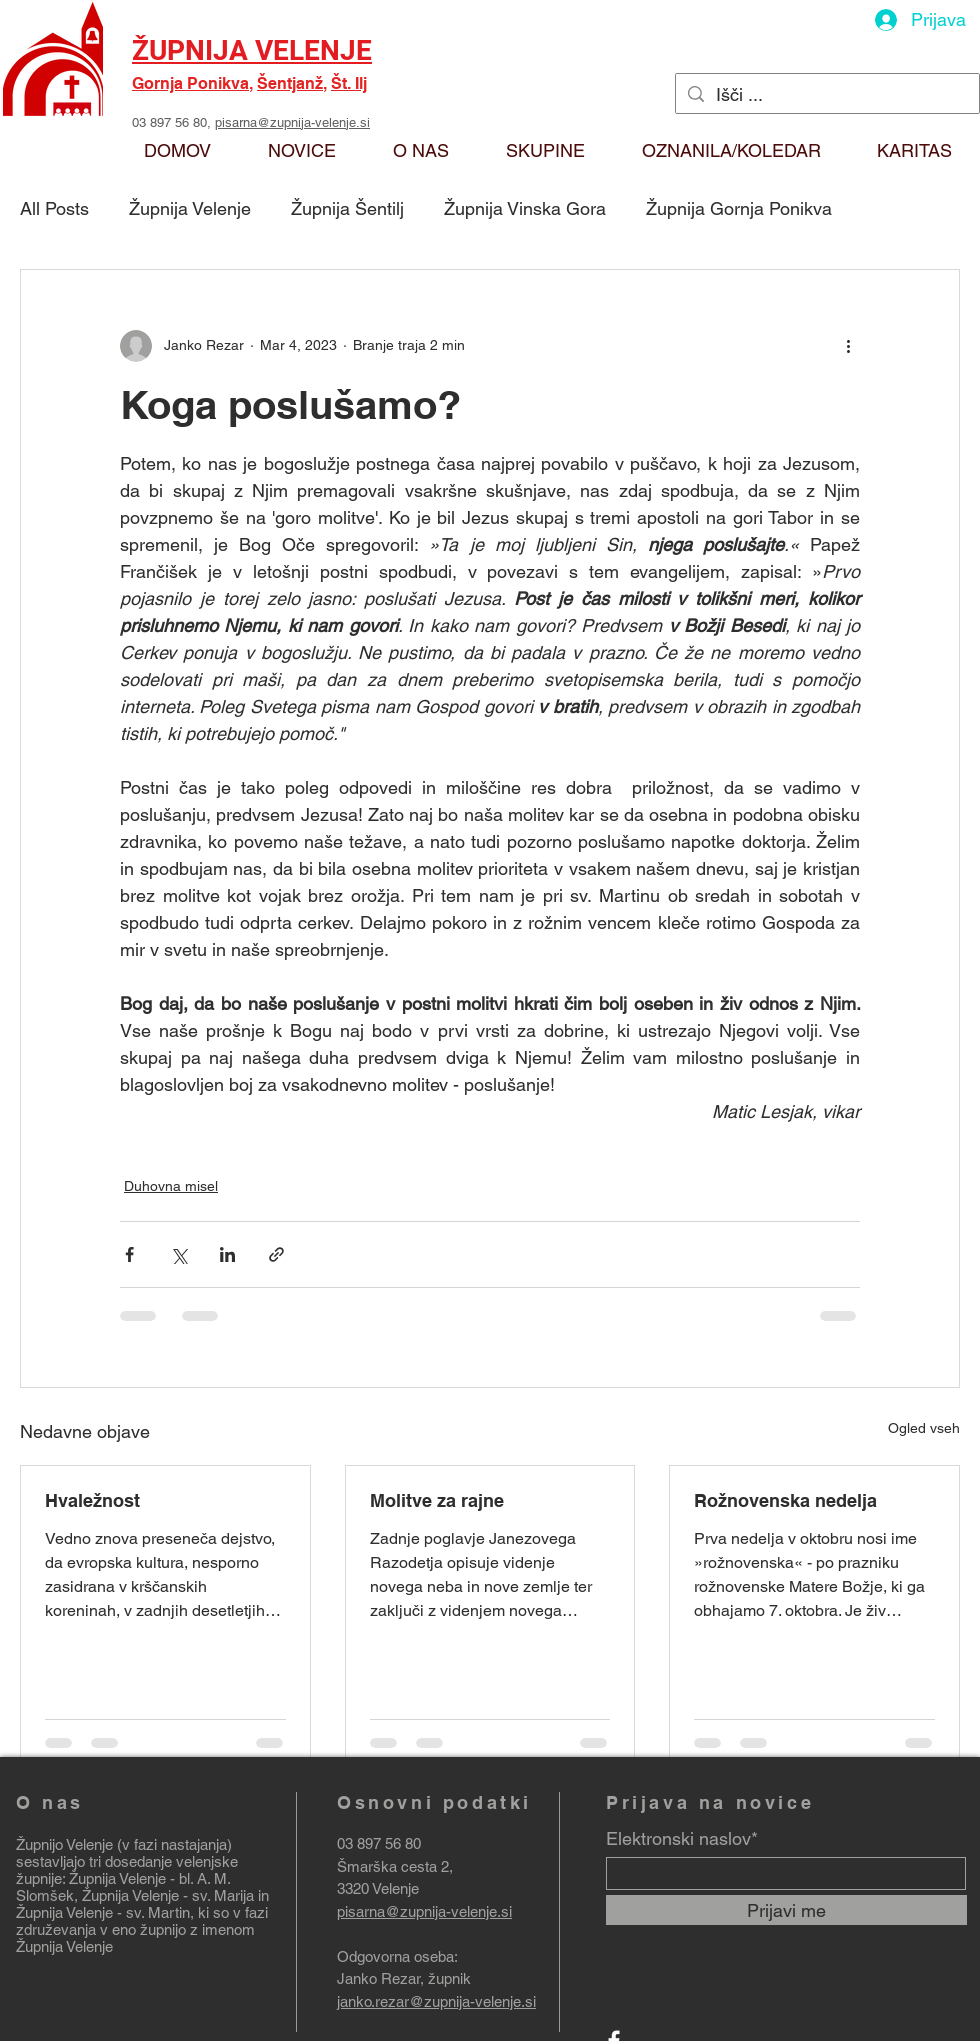  What do you see at coordinates (292, 122) in the screenshot?
I see `pisarna@zupnija-velenje.si` at bounding box center [292, 122].